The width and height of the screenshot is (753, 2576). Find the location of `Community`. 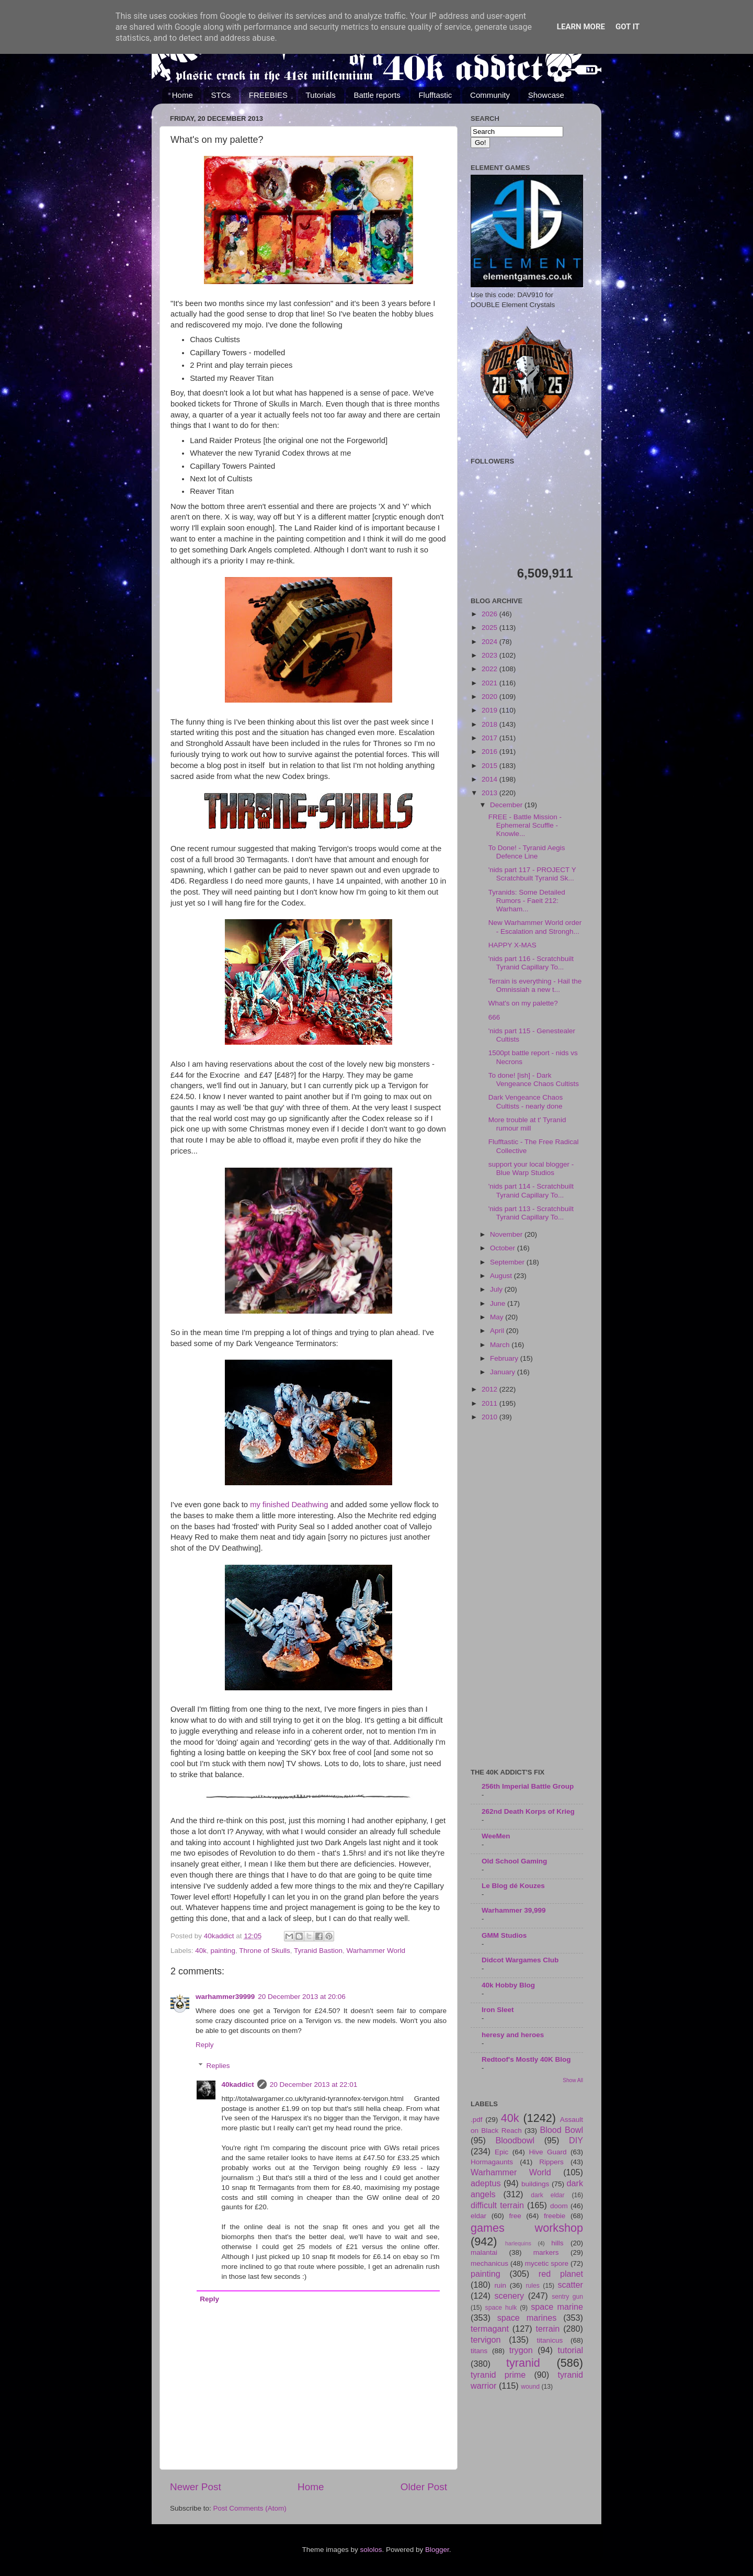

Community is located at coordinates (490, 95).